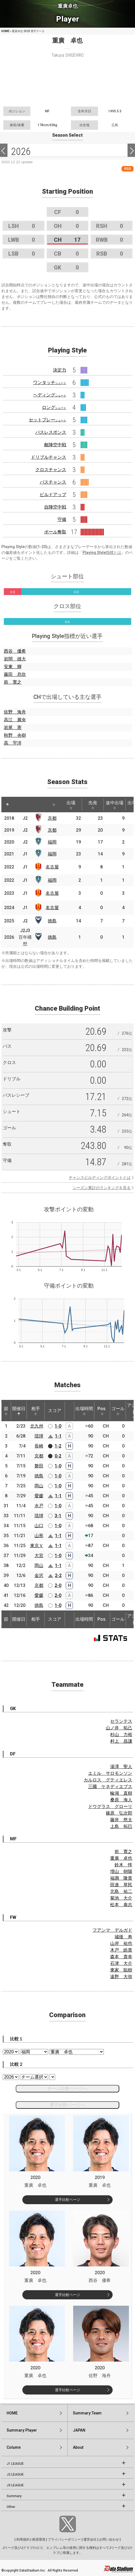 The height and width of the screenshot is (2576, 135). What do you see at coordinates (121, 1878) in the screenshot?
I see `福満 隆貴` at bounding box center [121, 1878].